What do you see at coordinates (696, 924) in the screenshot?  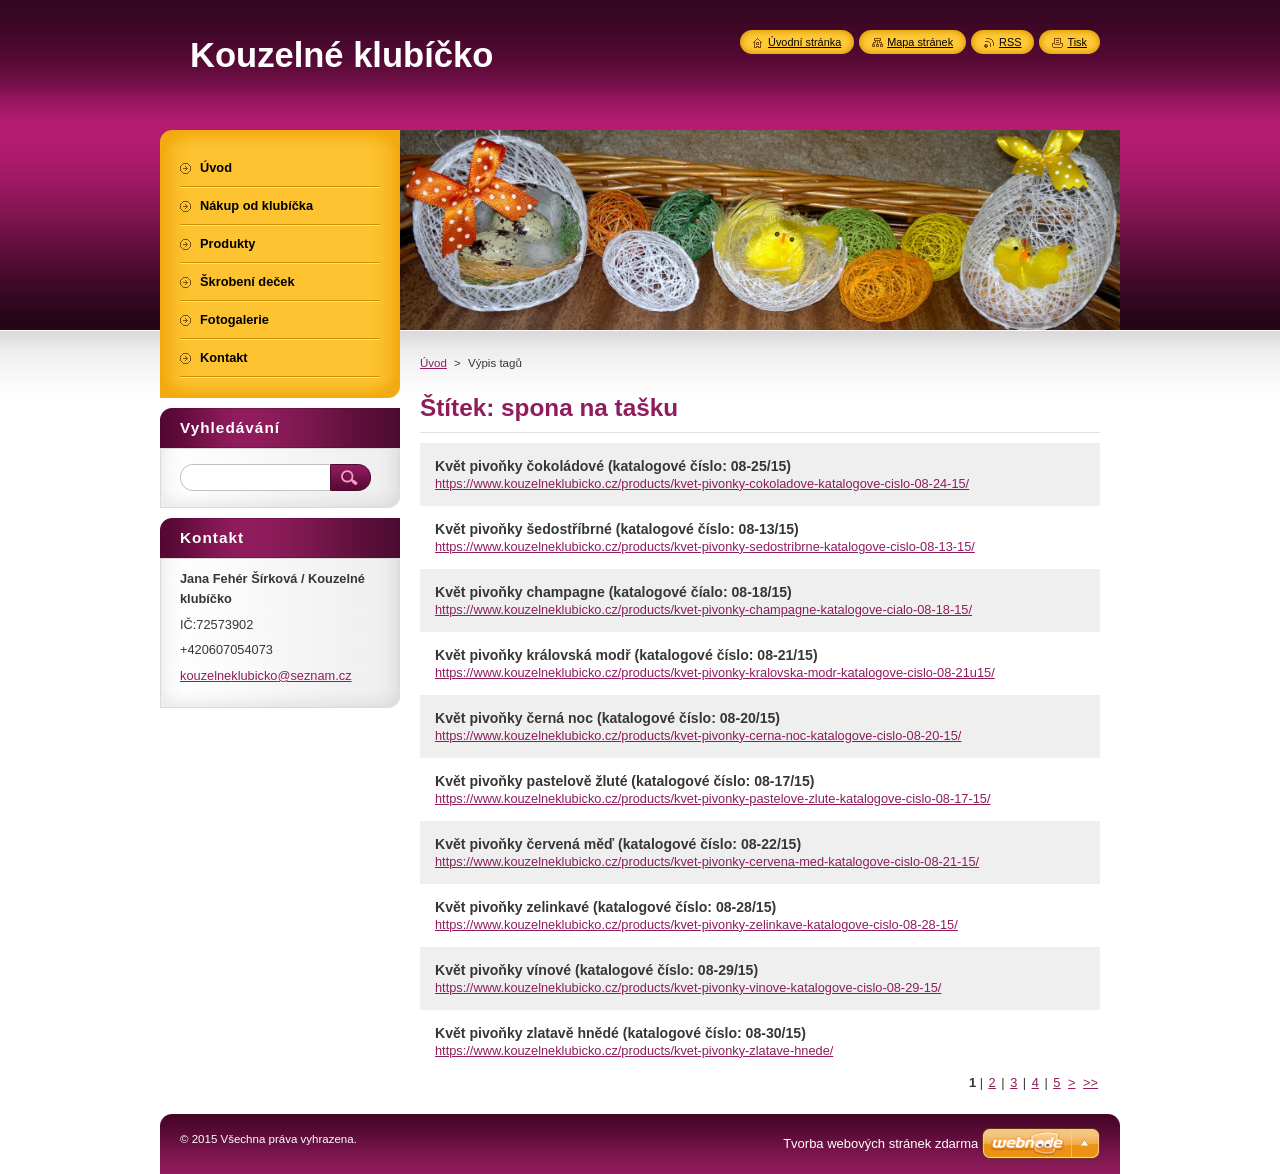 I see `https://www.kouzelneklubicko.cz/products/kvet-pivonky-zelinkave-katalogove-cislo-08-28-15/` at bounding box center [696, 924].